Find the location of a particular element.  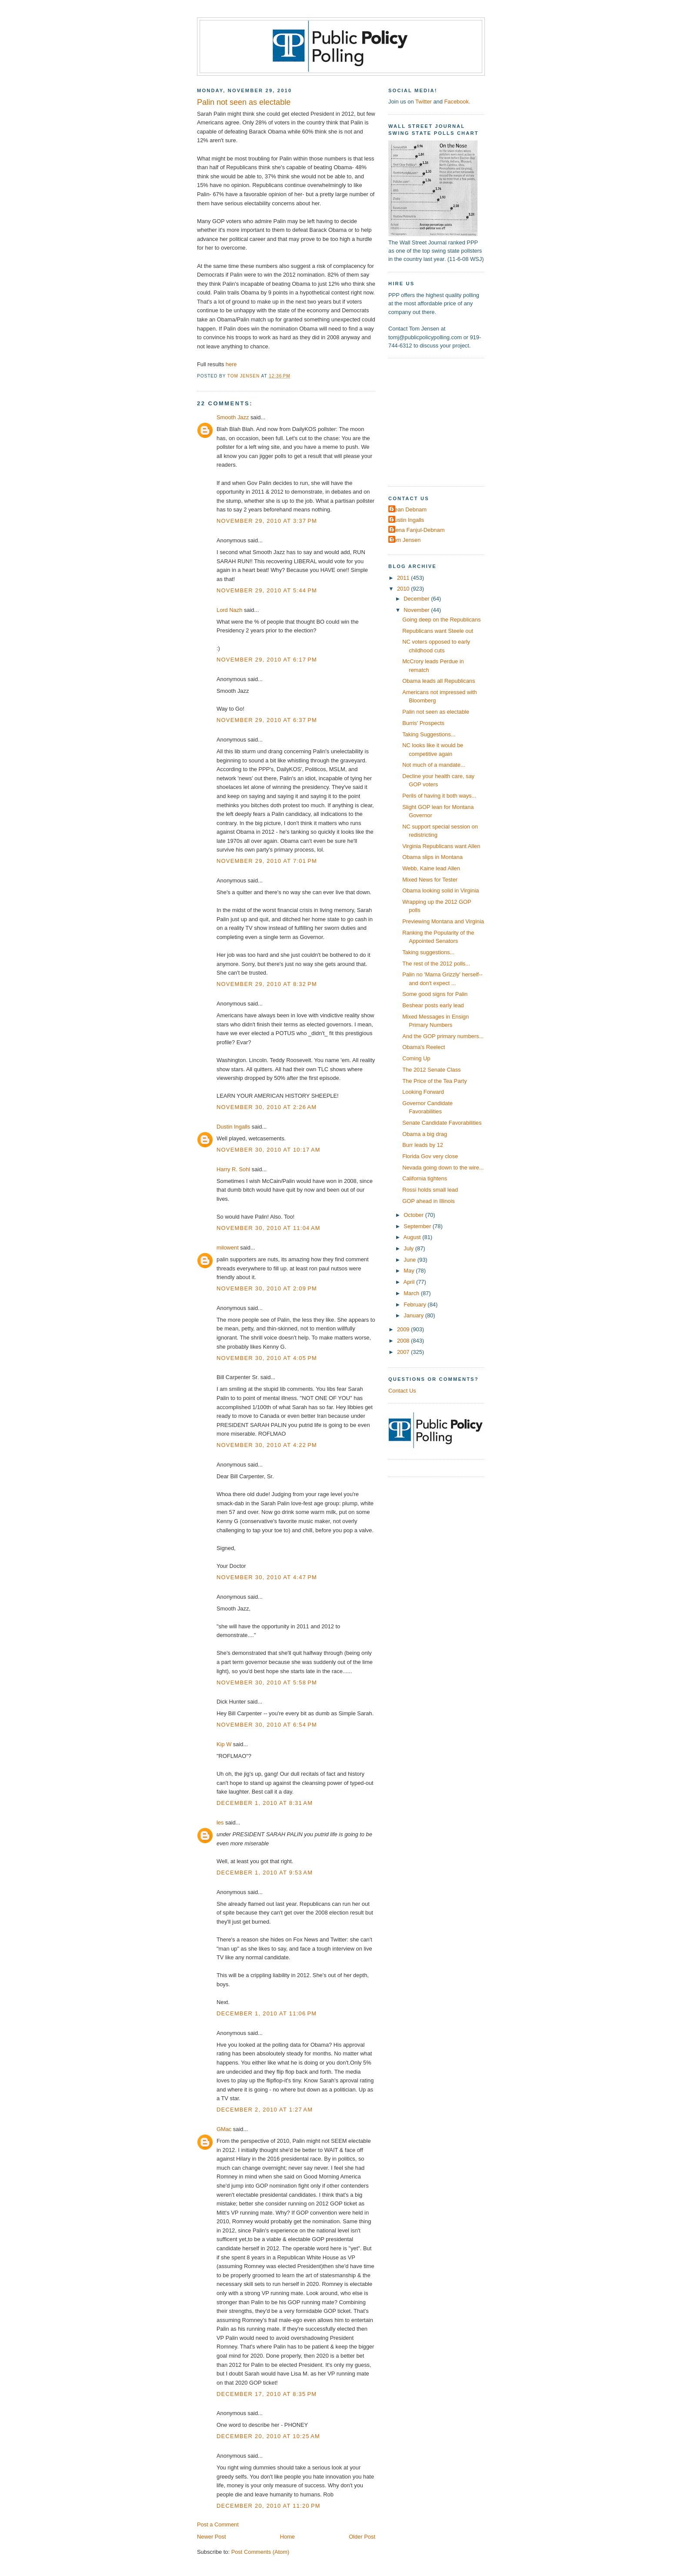

November 30, 2010 at 11:04 AM is located at coordinates (268, 1228).